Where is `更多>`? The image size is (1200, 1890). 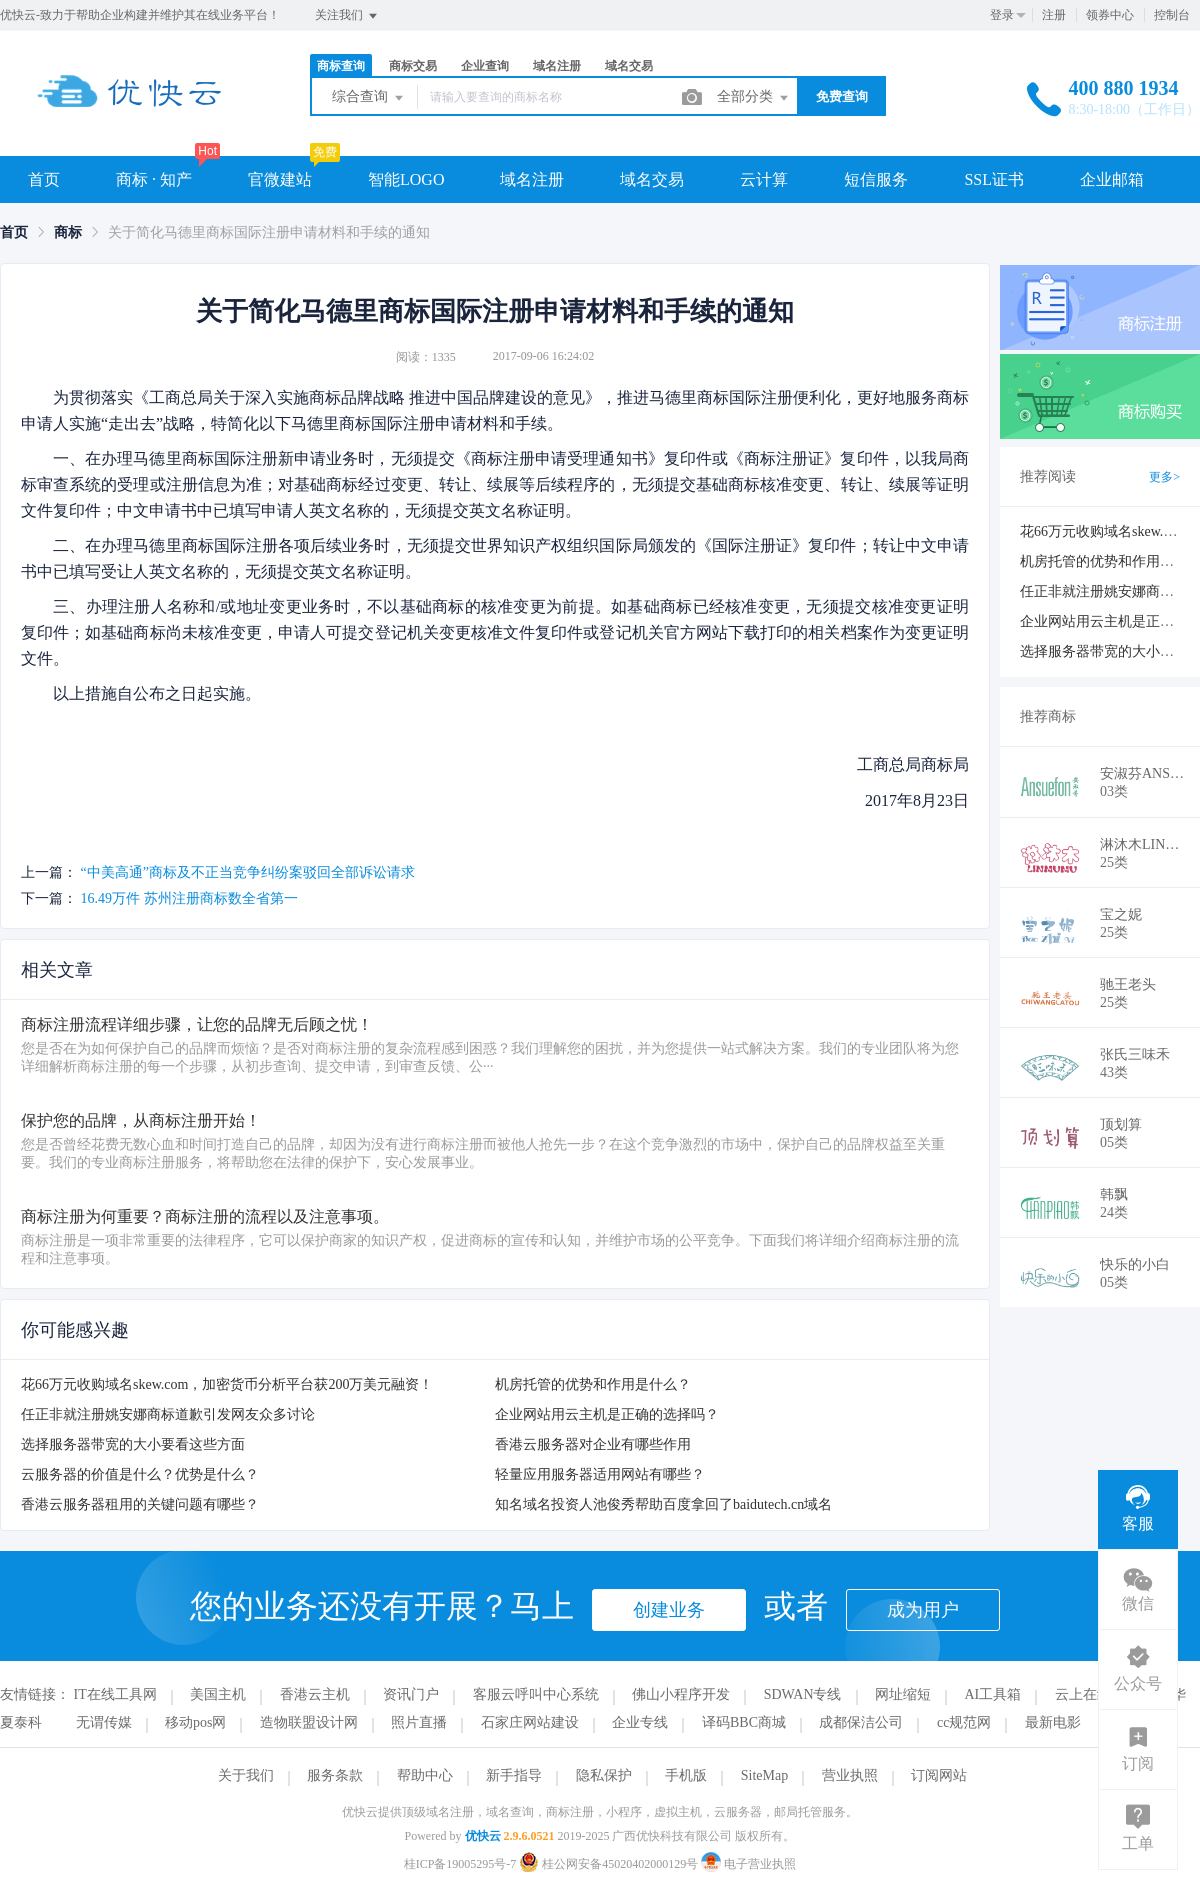 更多> is located at coordinates (1164, 477).